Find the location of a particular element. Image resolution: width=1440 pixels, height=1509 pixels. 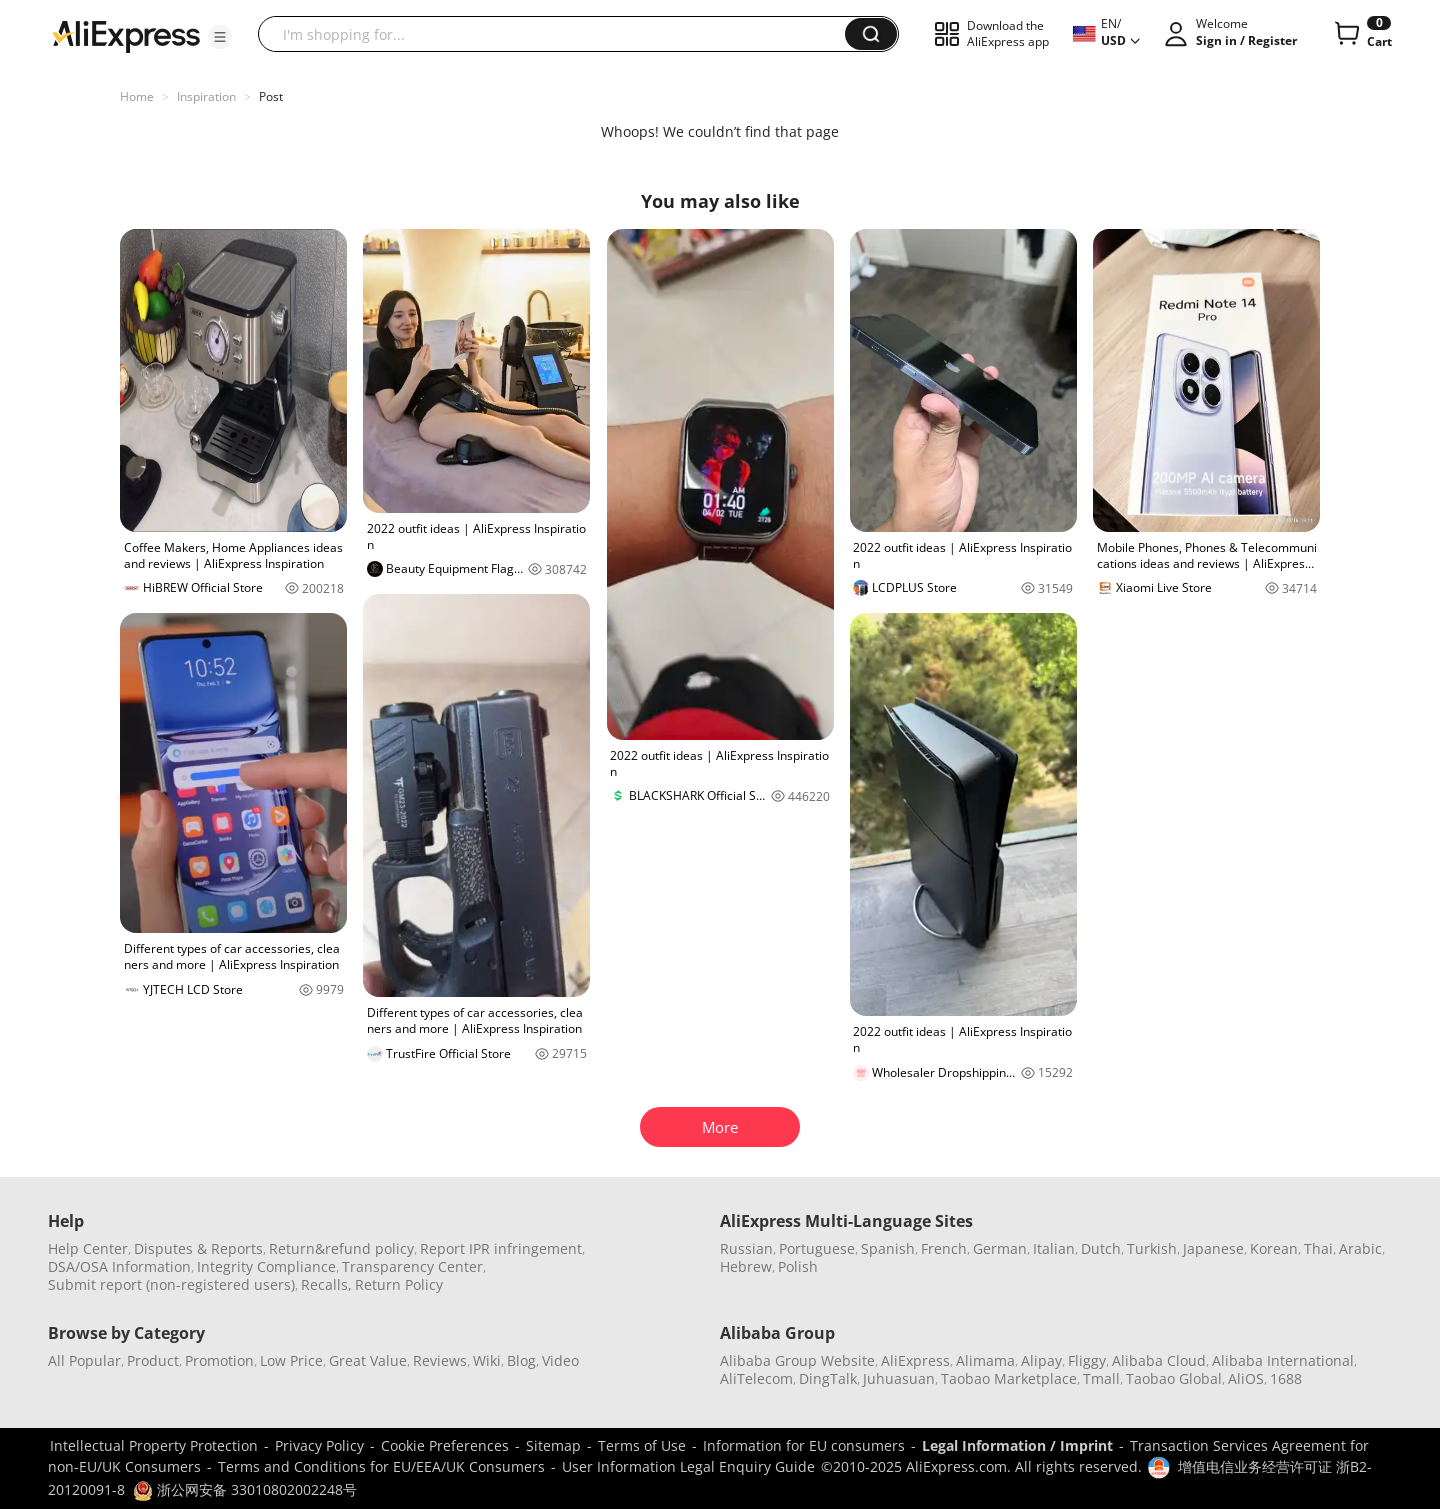

Taobao Marketplace is located at coordinates (1009, 1378).